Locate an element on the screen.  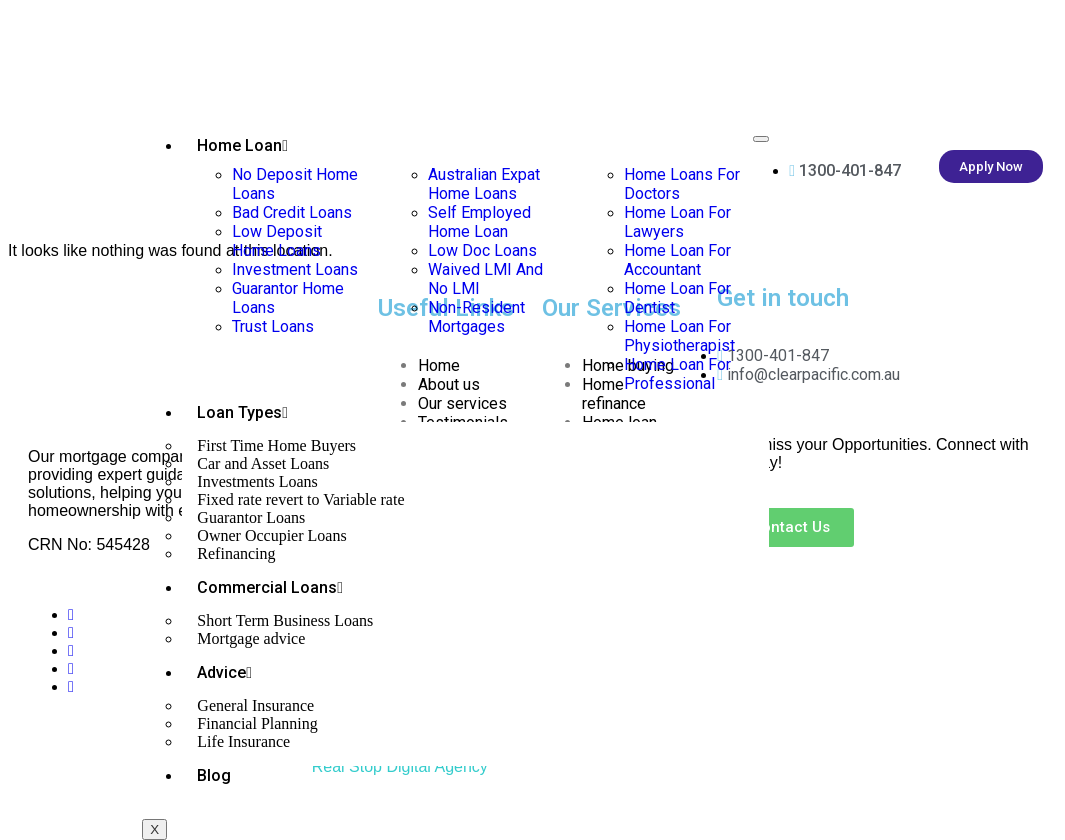
[Tik Tok] is located at coordinates (71, 686).